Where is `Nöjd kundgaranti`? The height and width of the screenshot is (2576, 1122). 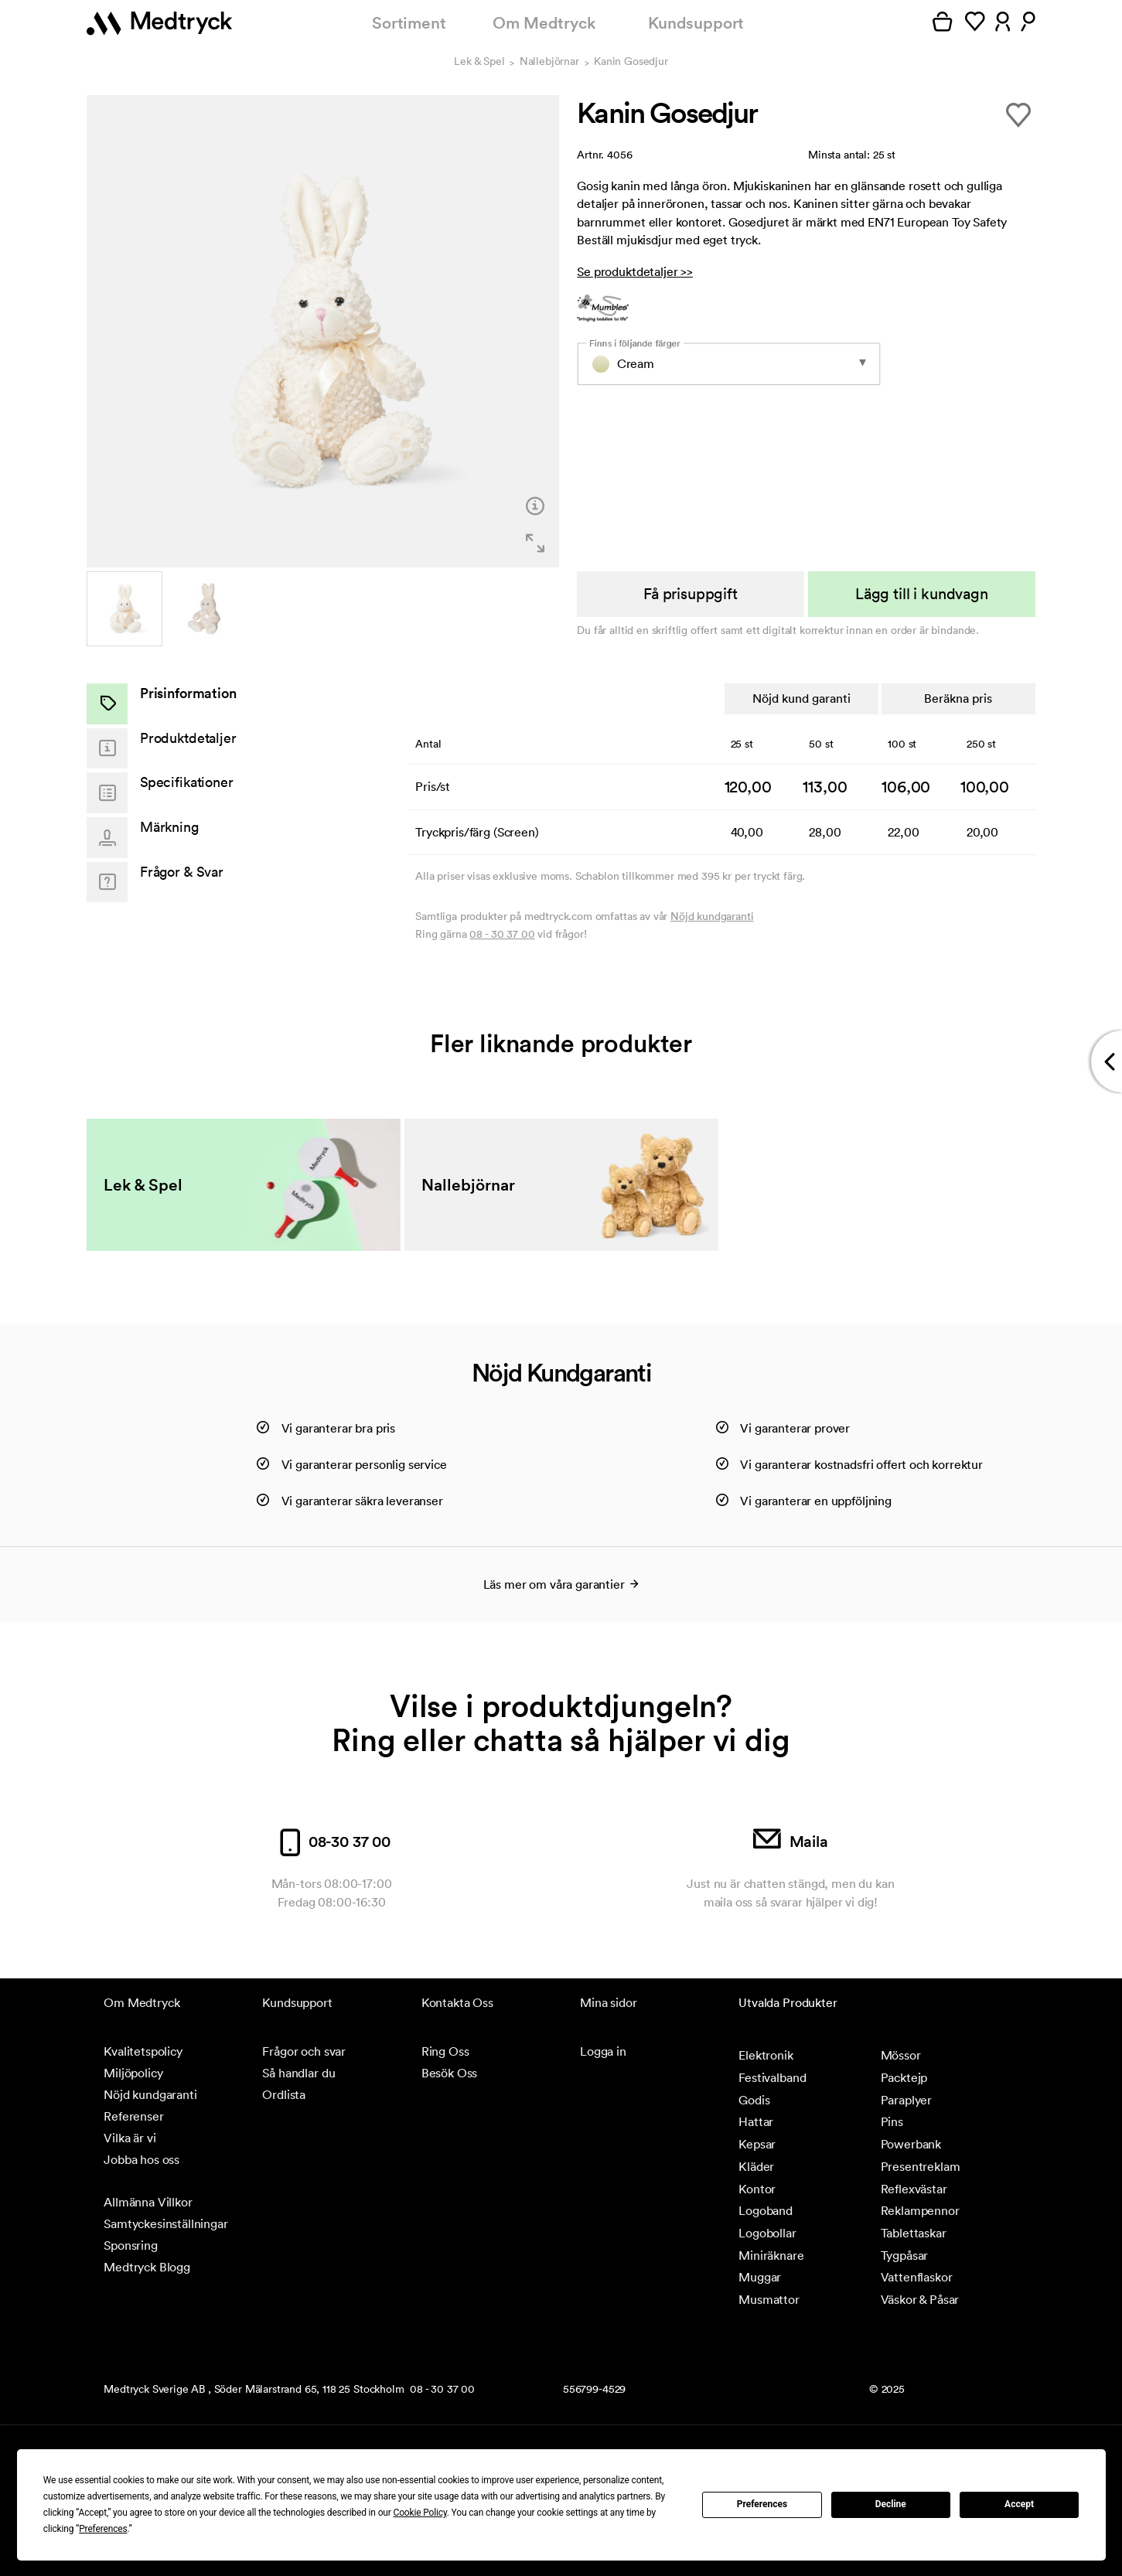 Nöjd kundgaranti is located at coordinates (711, 916).